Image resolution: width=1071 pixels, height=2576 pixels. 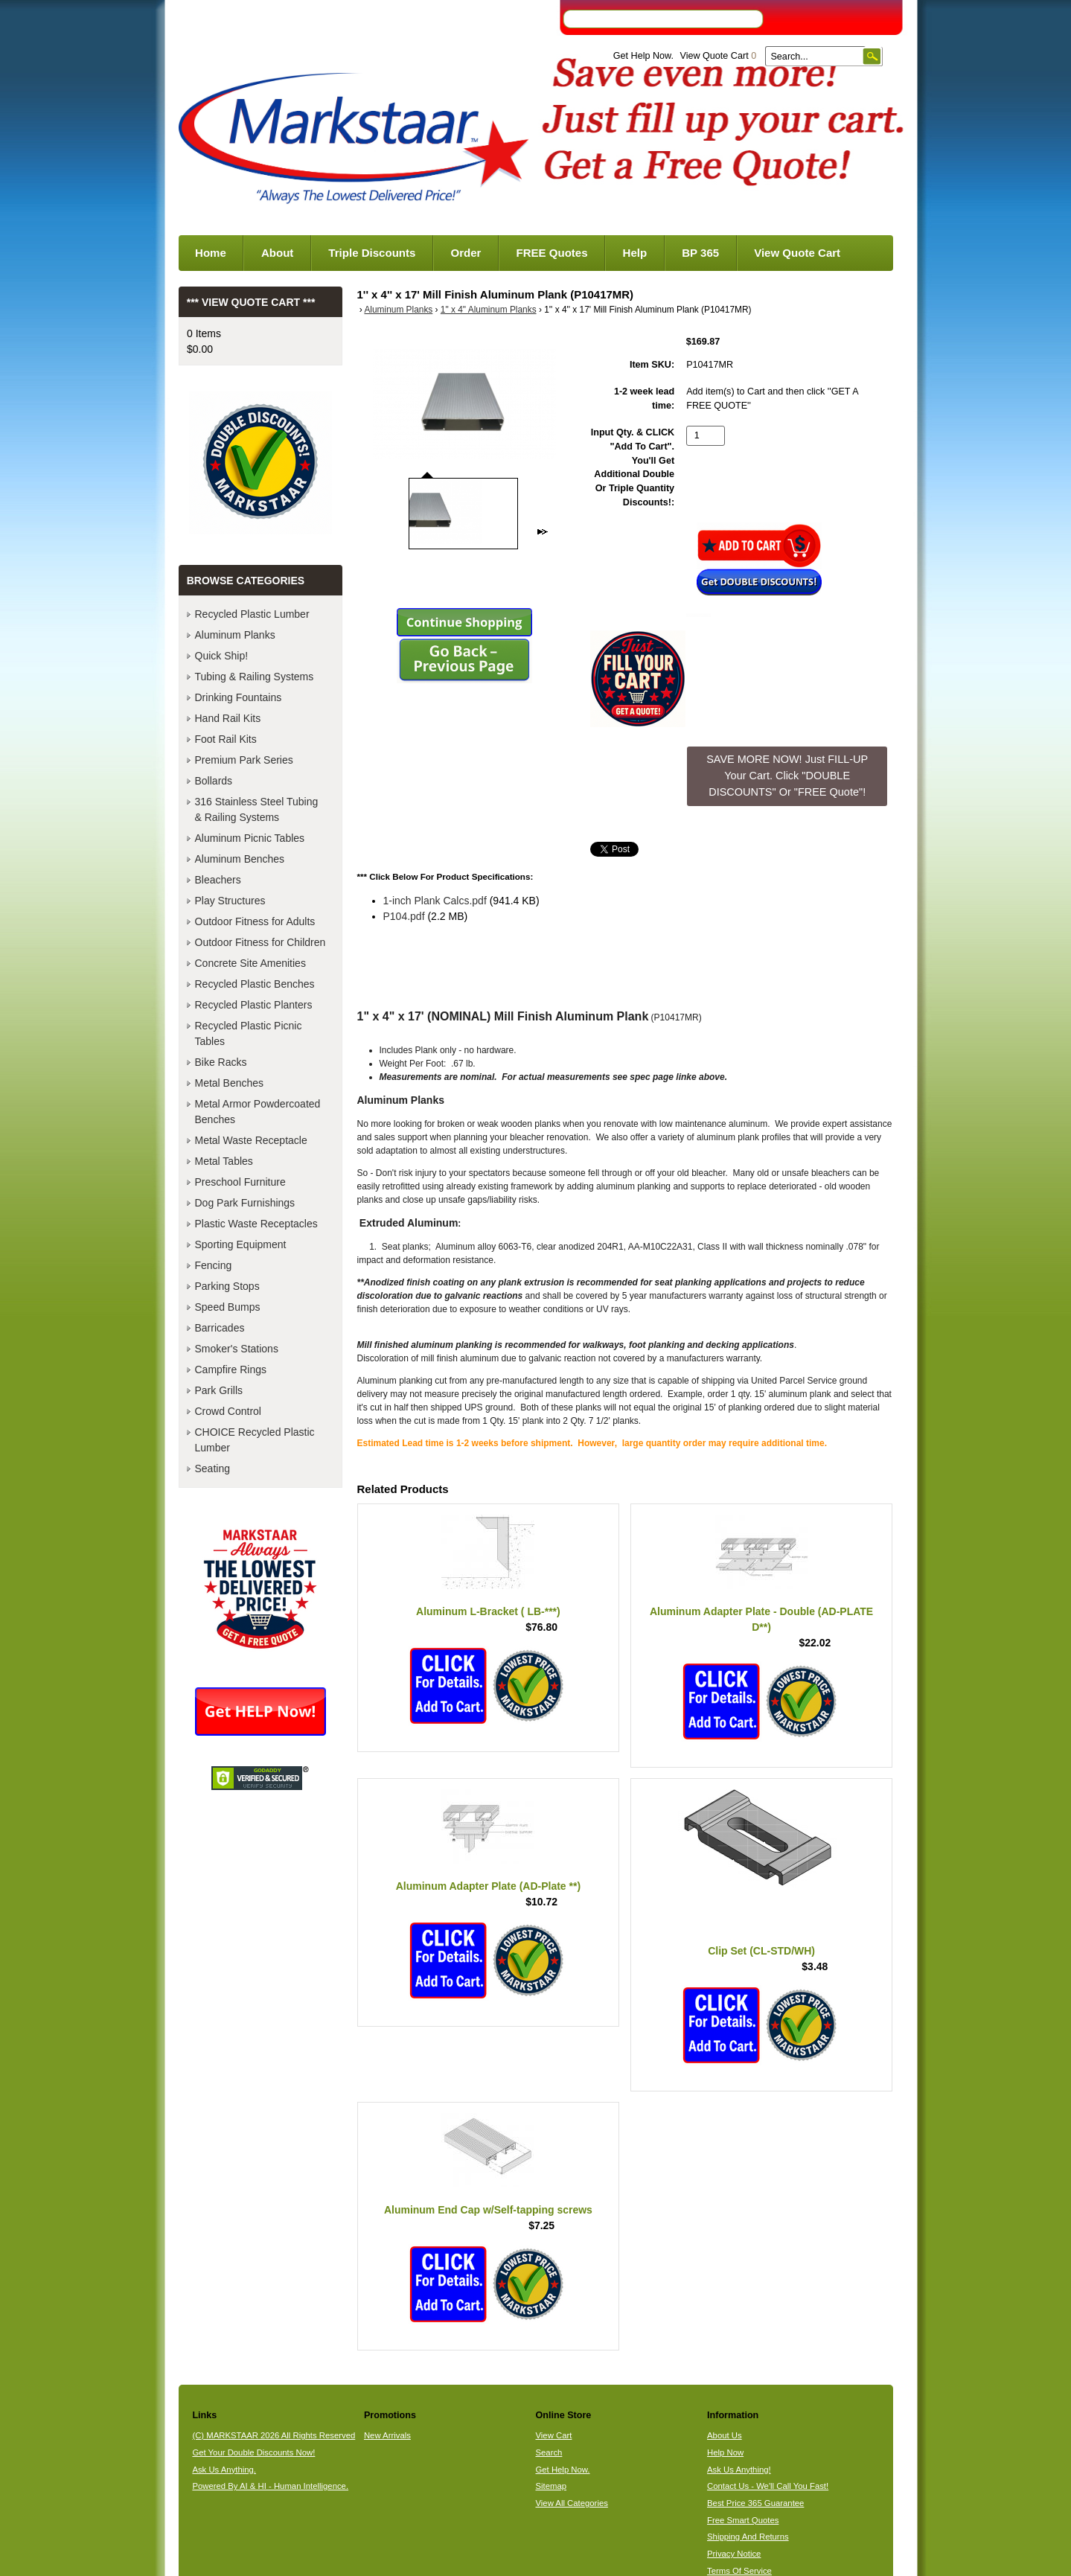 What do you see at coordinates (739, 2469) in the screenshot?
I see `Ask Us Anything!` at bounding box center [739, 2469].